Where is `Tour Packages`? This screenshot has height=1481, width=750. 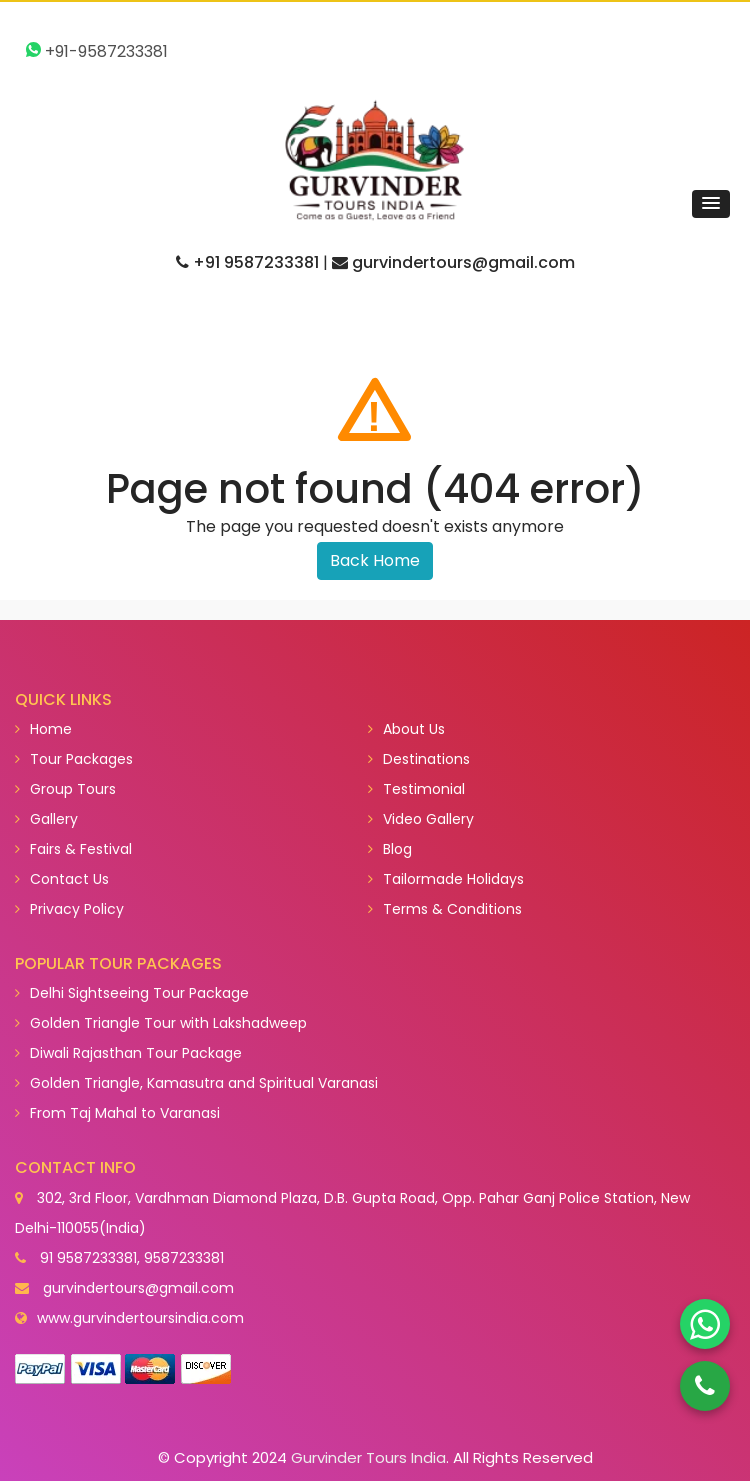 Tour Packages is located at coordinates (74, 759).